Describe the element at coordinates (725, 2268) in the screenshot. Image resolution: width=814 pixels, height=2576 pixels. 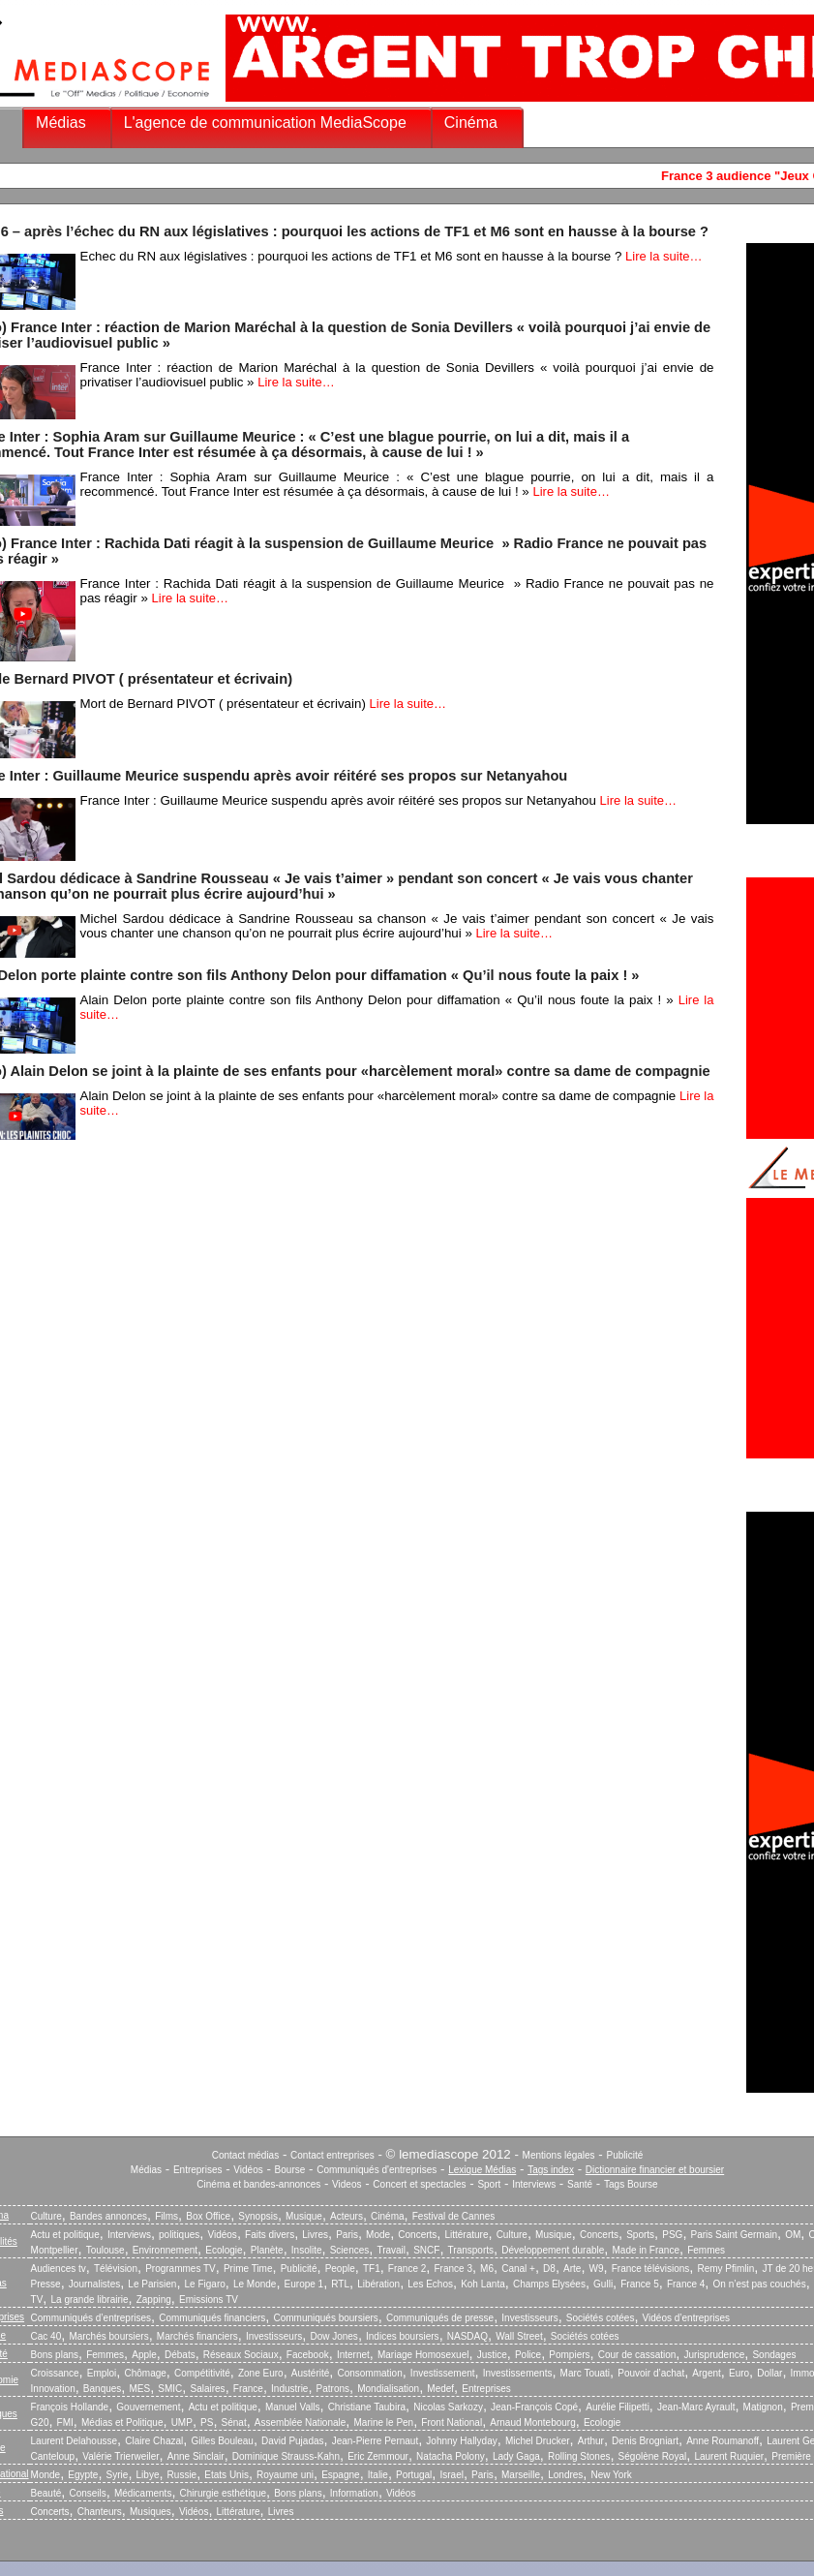
I see `Remy Pfimlin` at that location.